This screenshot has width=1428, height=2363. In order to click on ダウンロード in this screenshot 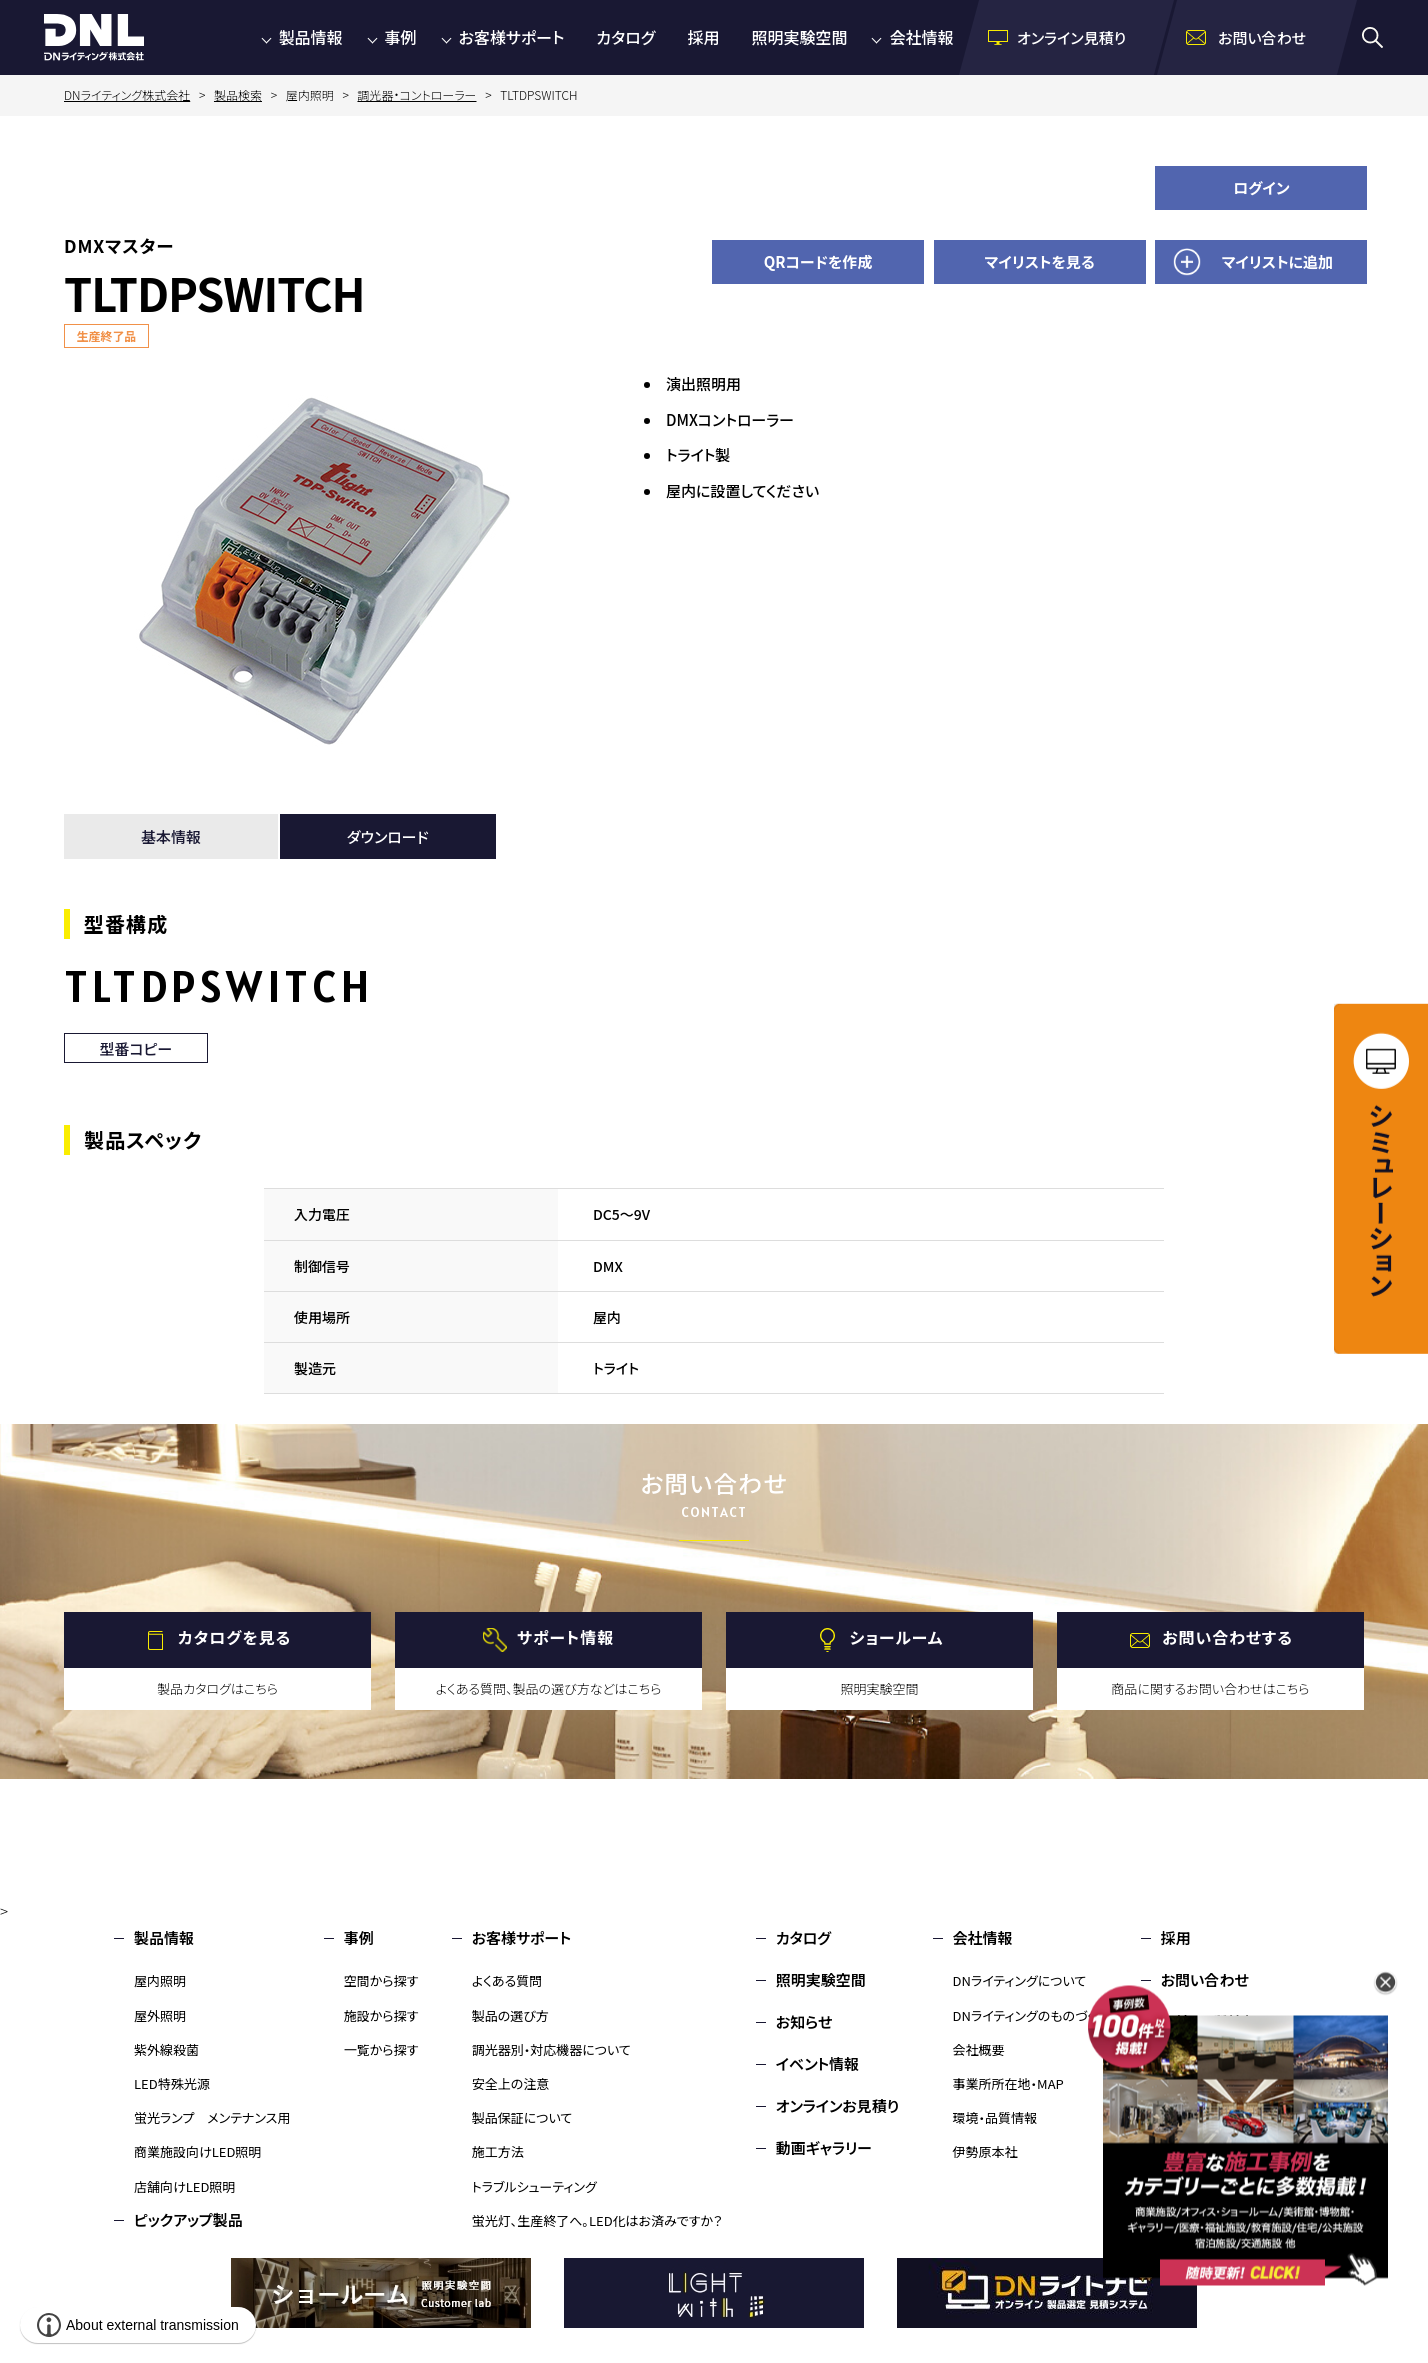, I will do `click(388, 836)`.